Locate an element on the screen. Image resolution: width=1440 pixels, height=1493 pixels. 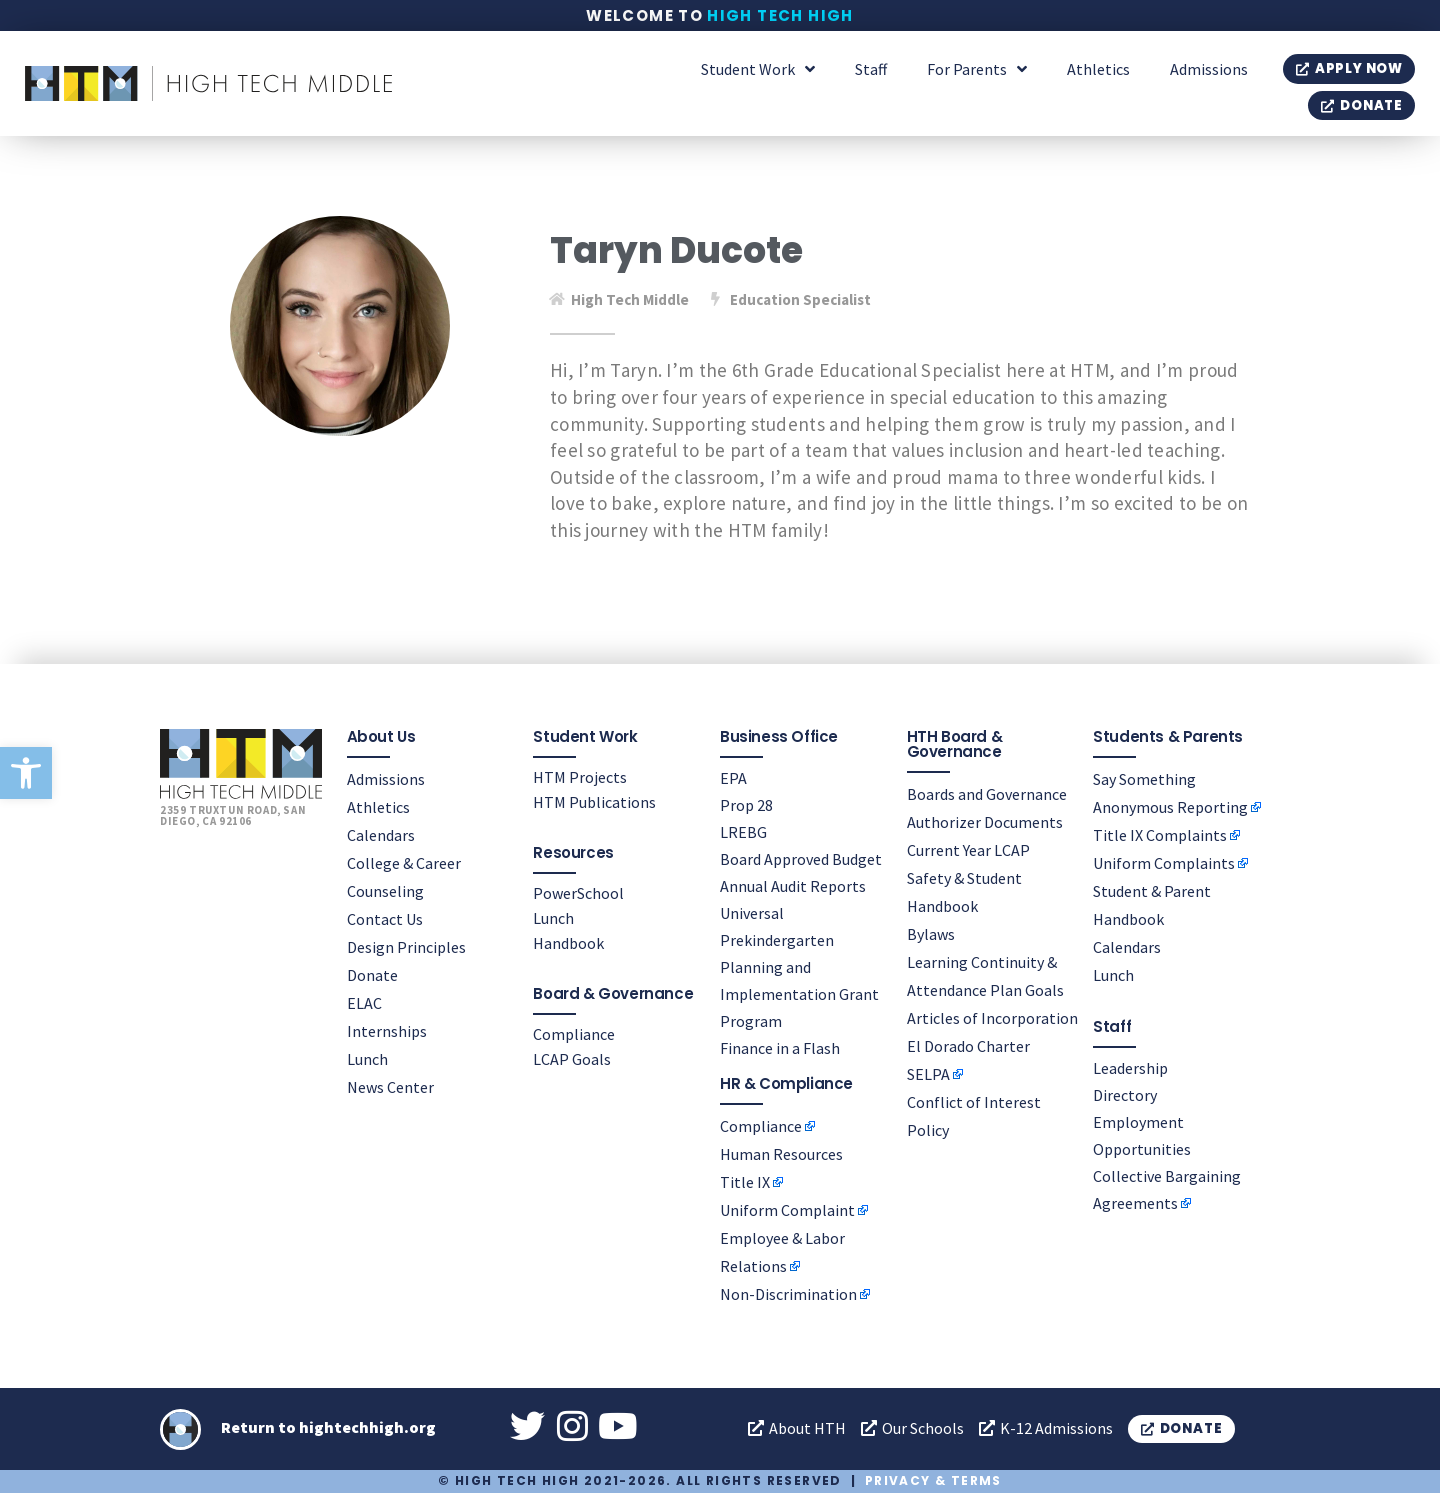
Design Principles is located at coordinates (406, 947).